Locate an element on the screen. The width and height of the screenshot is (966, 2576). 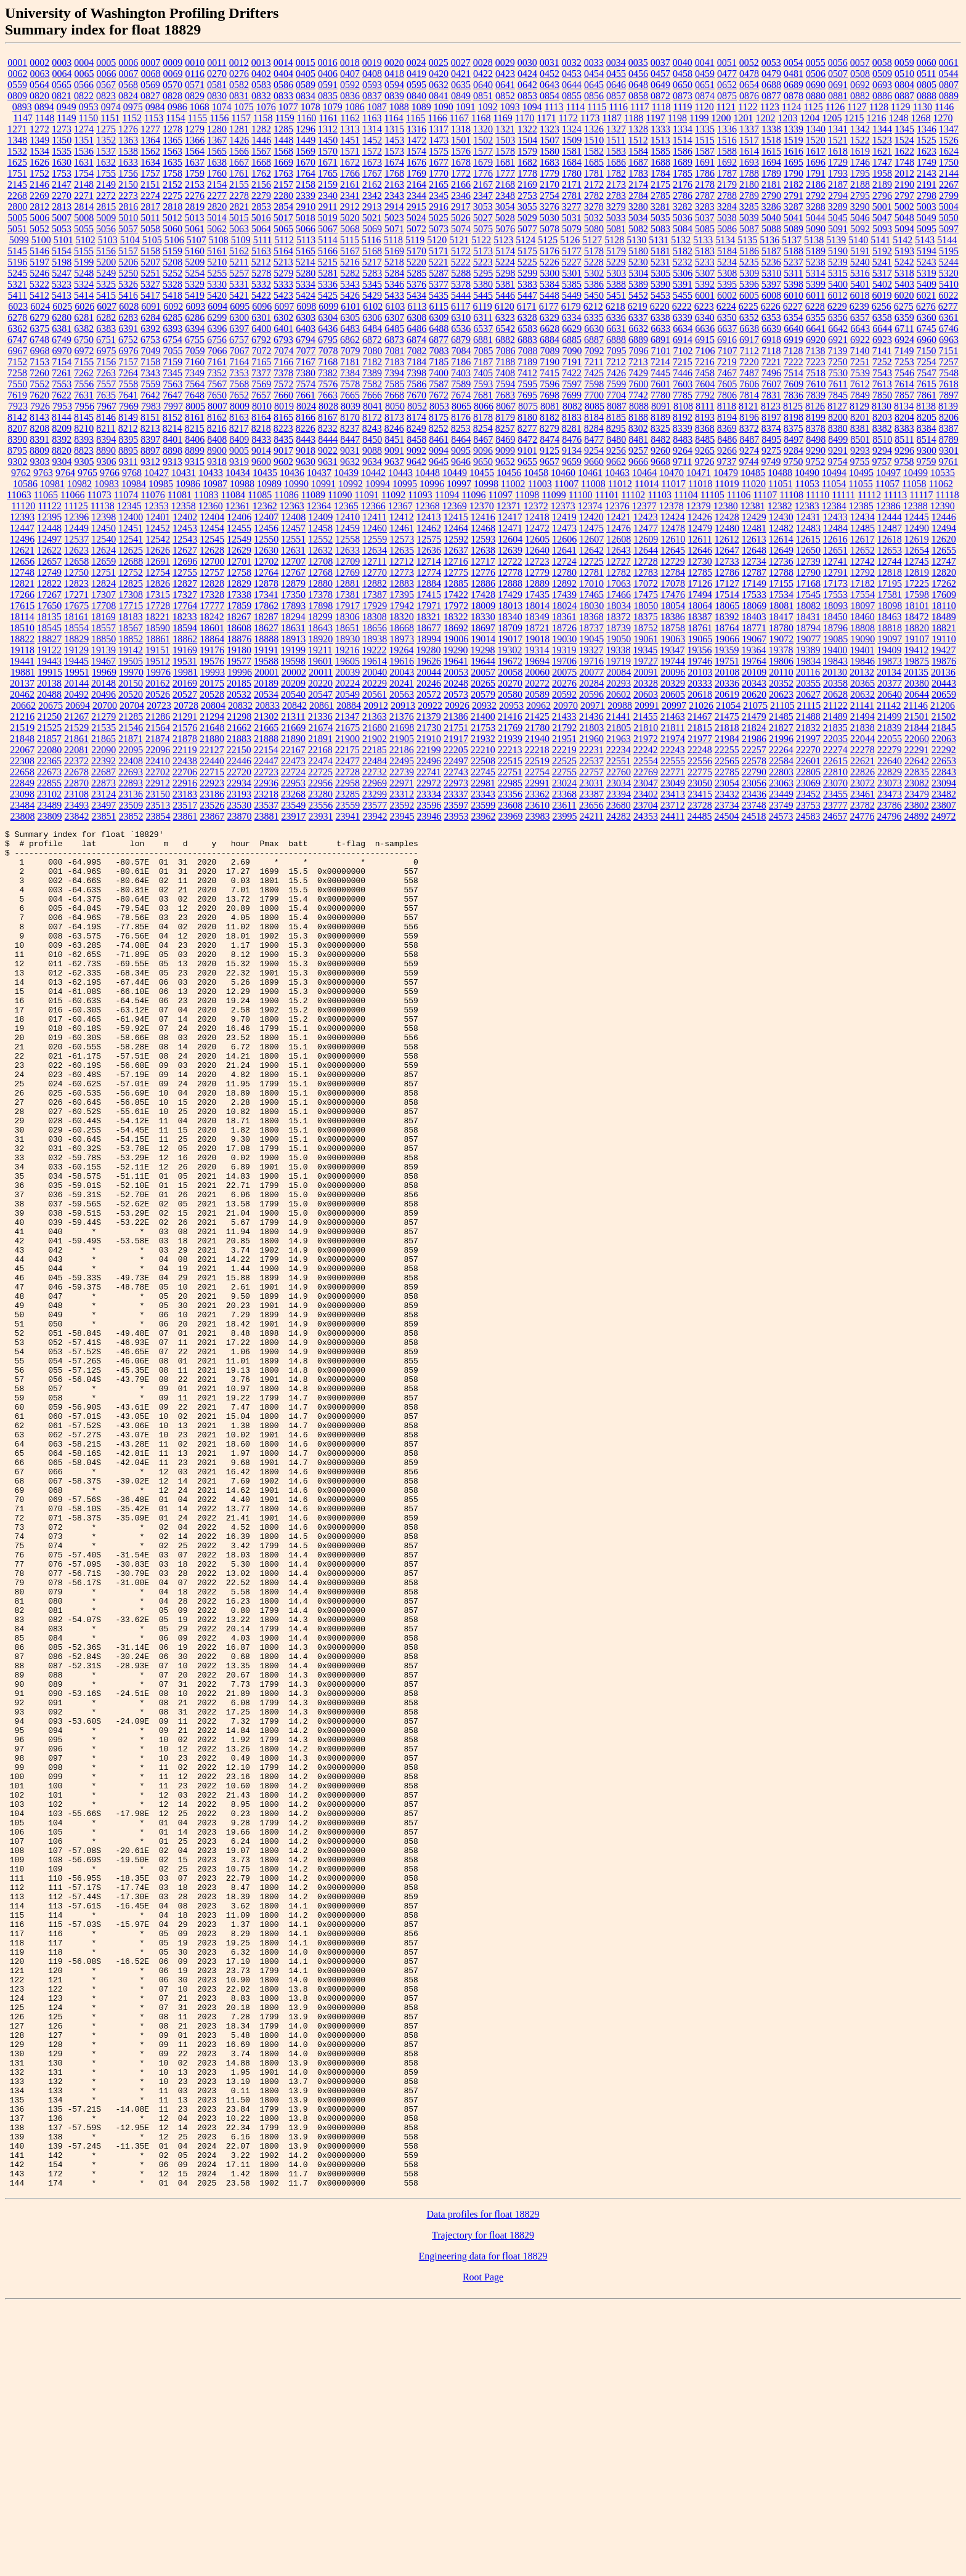
8161 is located at coordinates (195, 417).